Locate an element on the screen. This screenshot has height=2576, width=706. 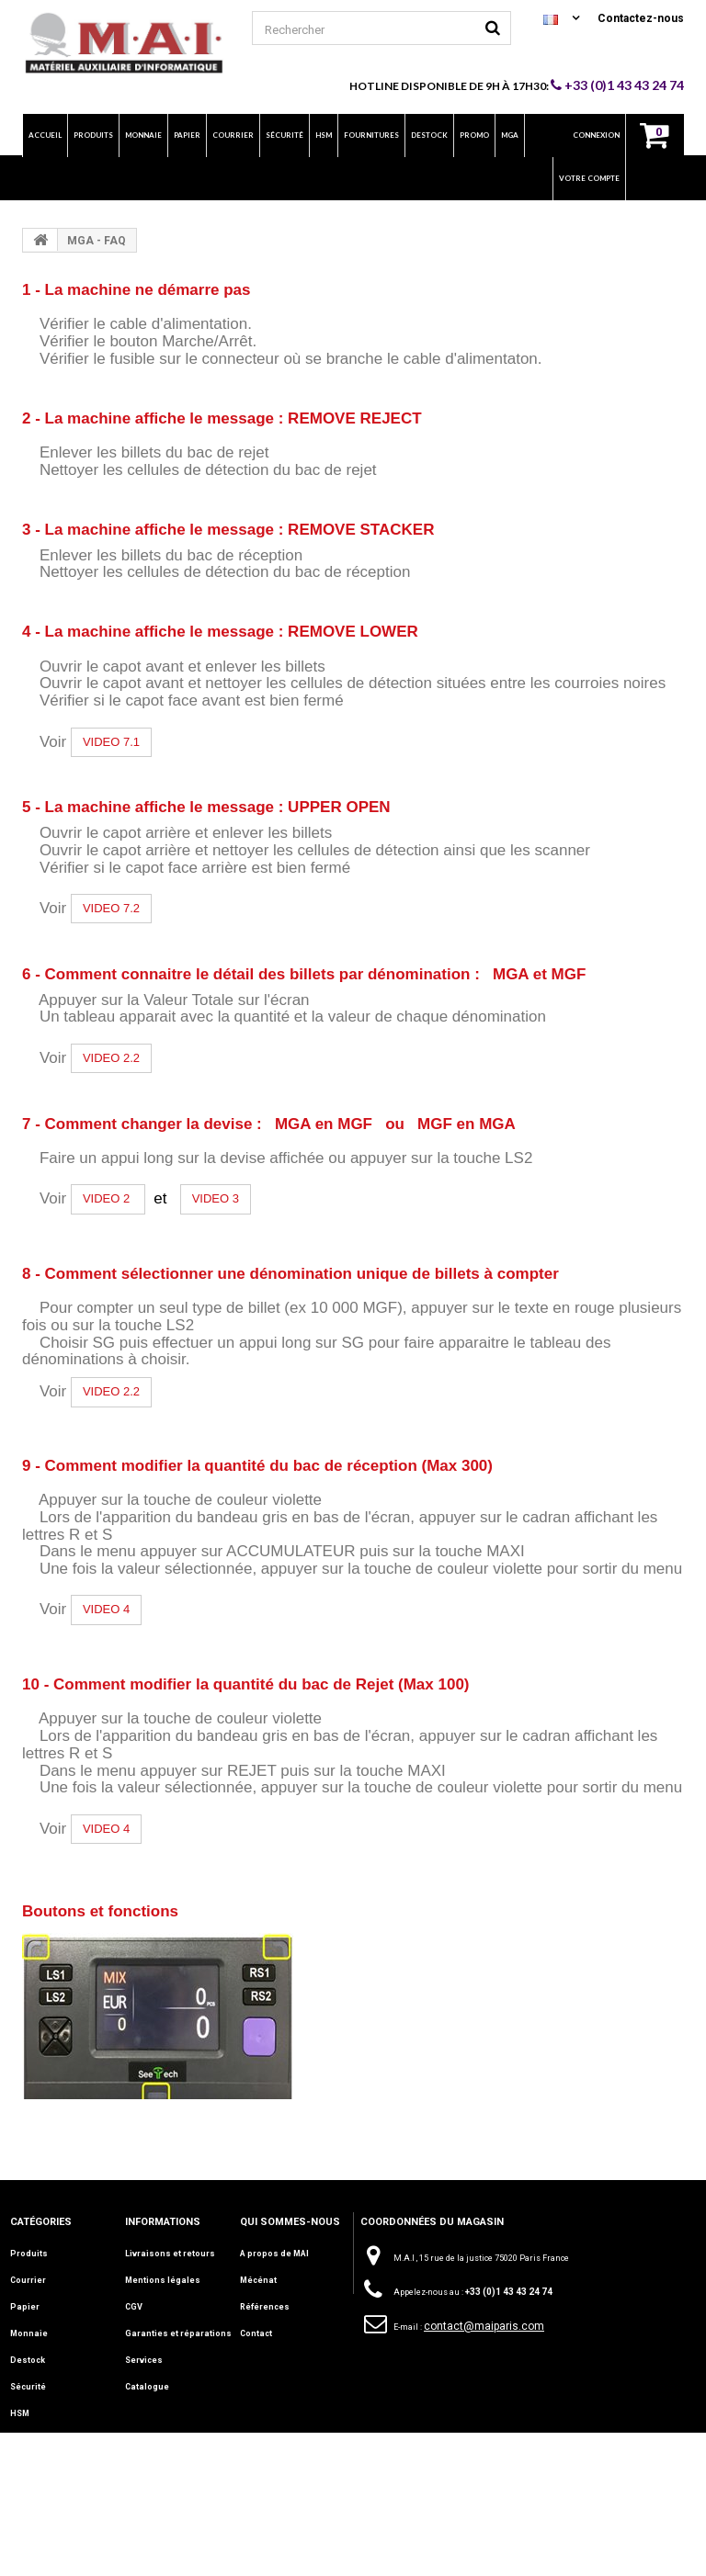
Info is located at coordinates (18, 2466).